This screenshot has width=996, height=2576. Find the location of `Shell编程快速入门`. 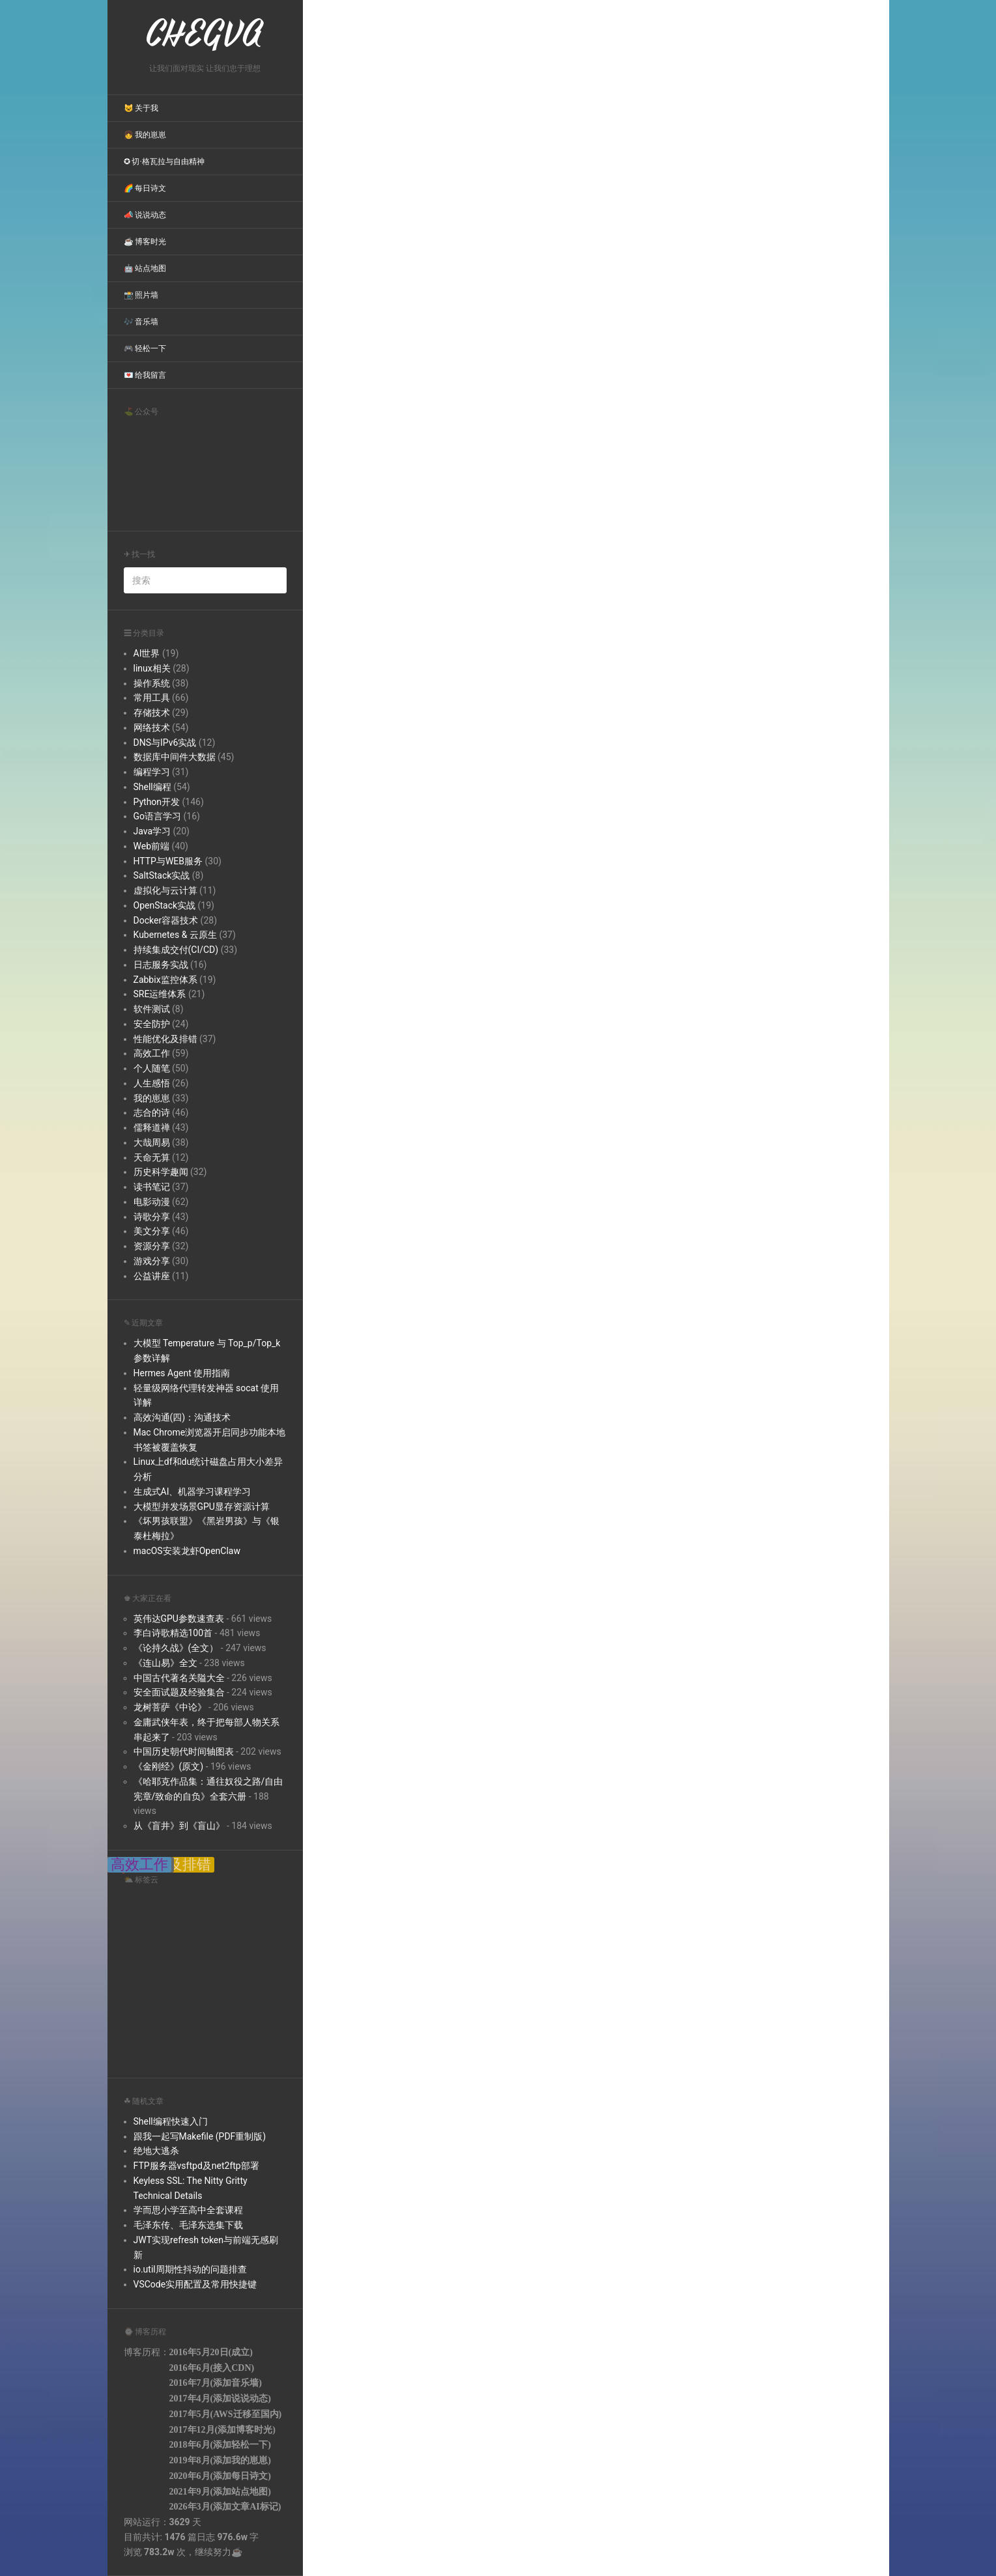

Shell编程快速入门 is located at coordinates (171, 2121).